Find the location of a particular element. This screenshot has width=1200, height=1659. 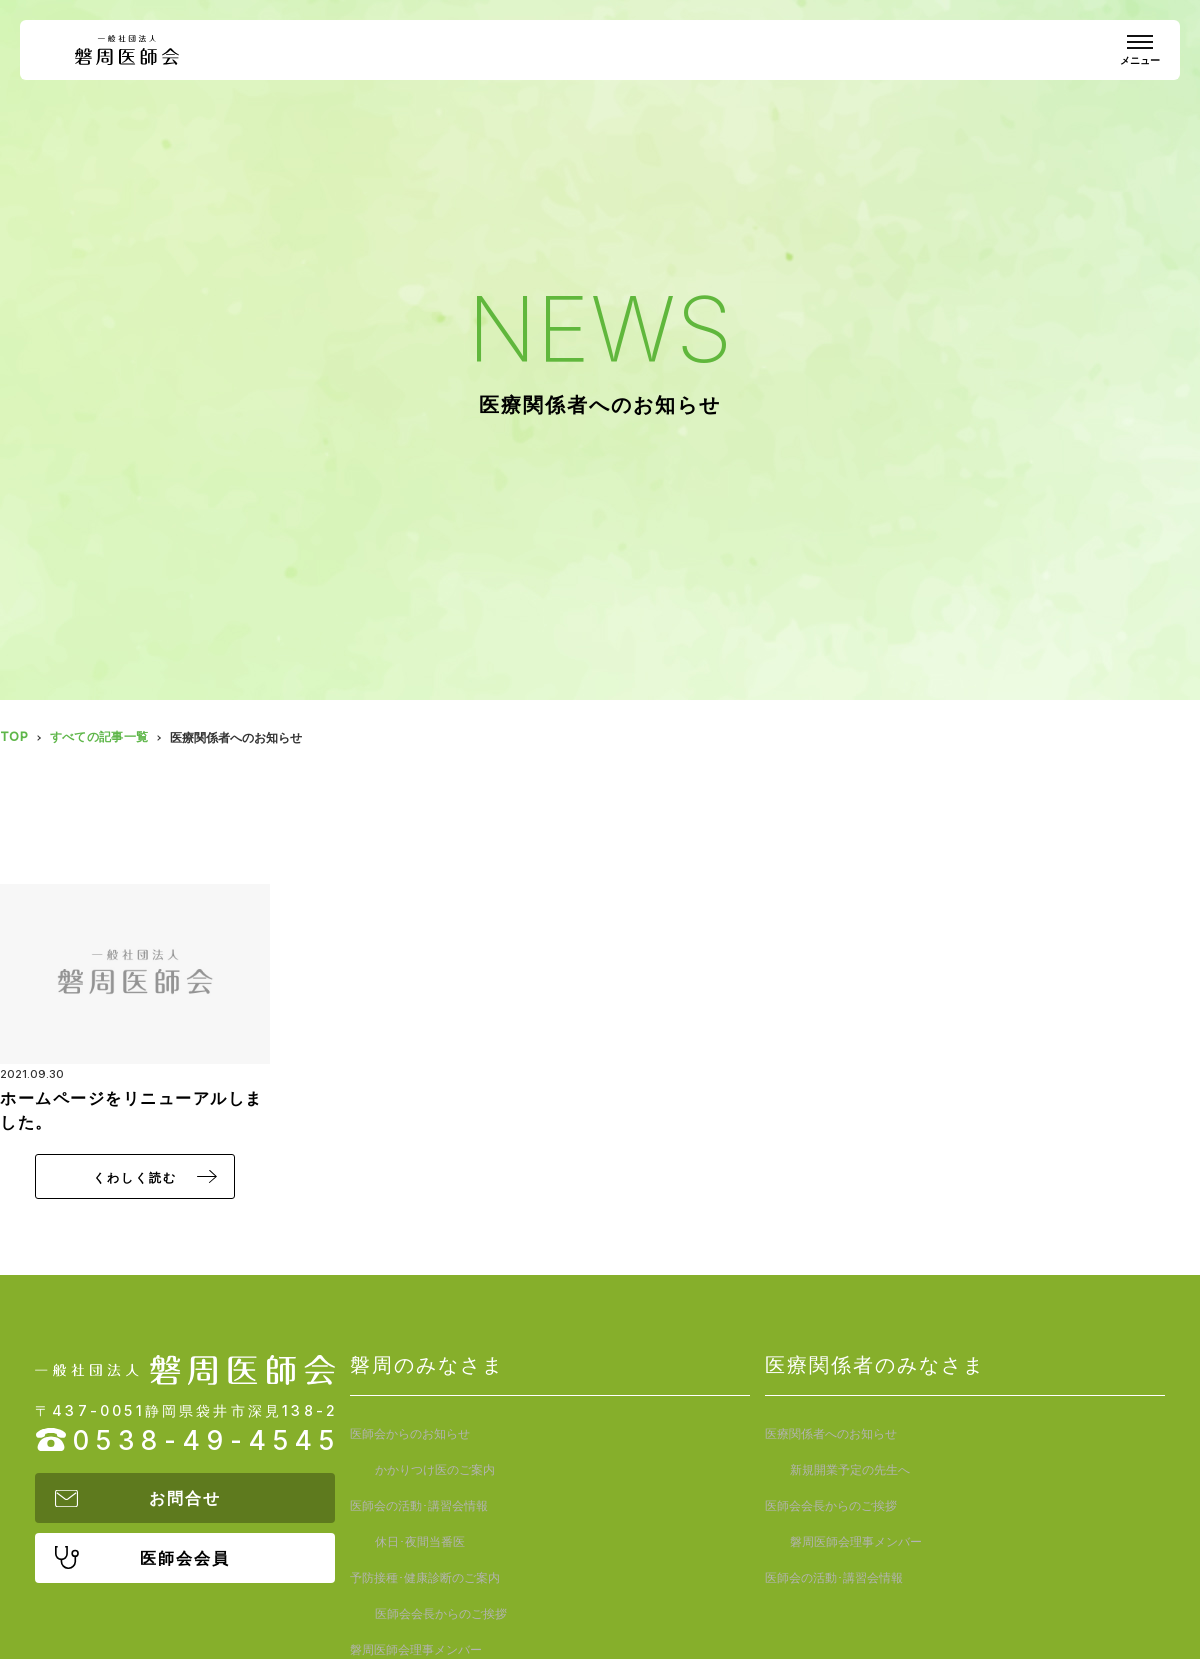

かかりつけ医のご案内 is located at coordinates (635, 1433).